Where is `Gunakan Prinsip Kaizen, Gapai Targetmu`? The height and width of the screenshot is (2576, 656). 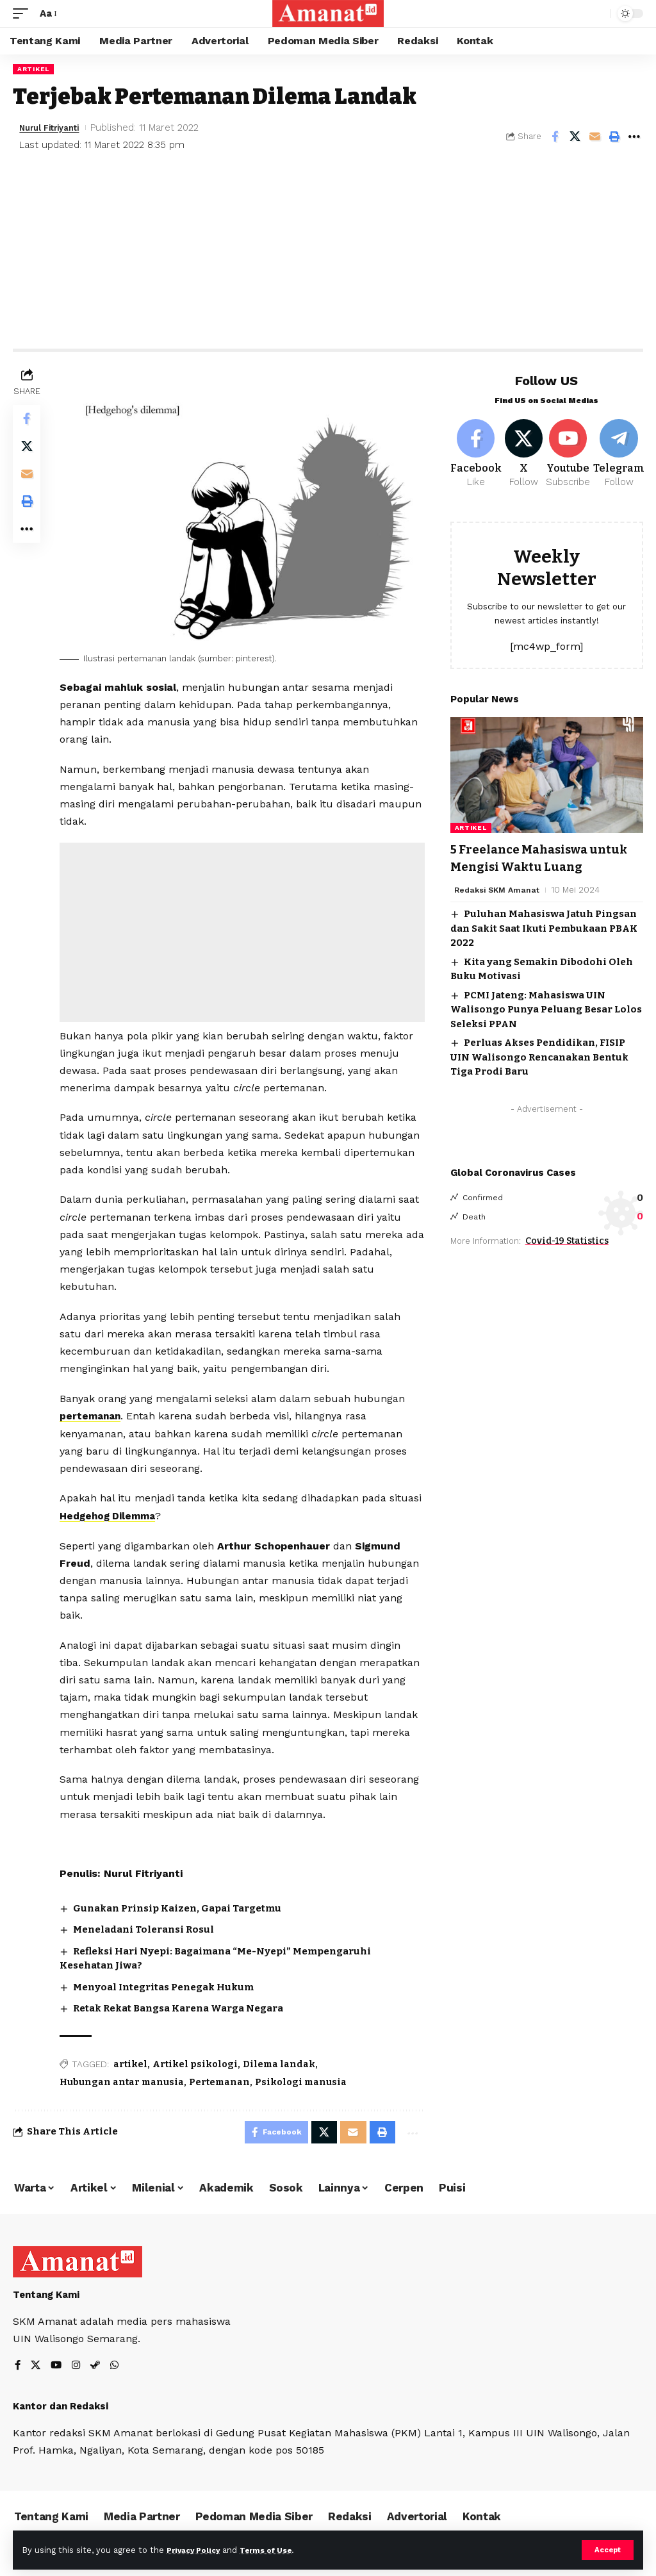 Gunakan Prinsip Kaizen, Gapai Targetmu is located at coordinates (180, 1905).